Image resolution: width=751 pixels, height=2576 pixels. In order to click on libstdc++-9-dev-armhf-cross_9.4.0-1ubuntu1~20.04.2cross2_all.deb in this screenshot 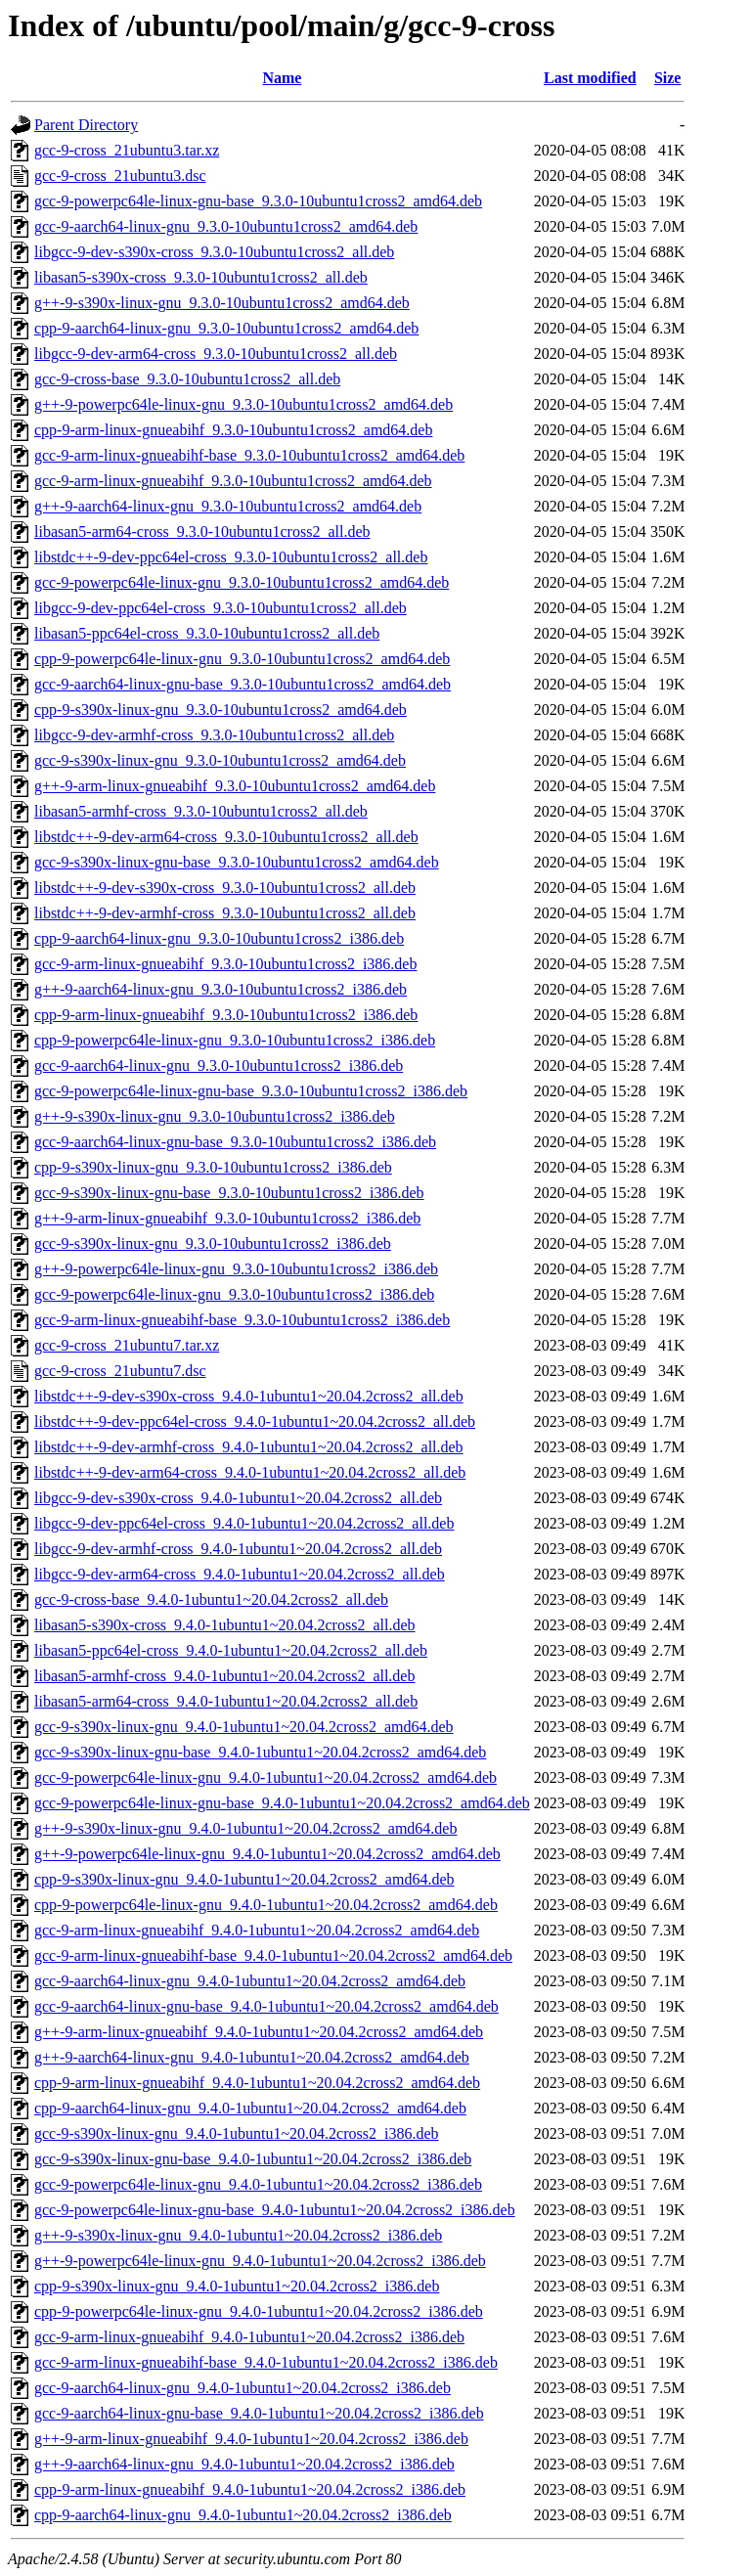, I will do `click(249, 1447)`.